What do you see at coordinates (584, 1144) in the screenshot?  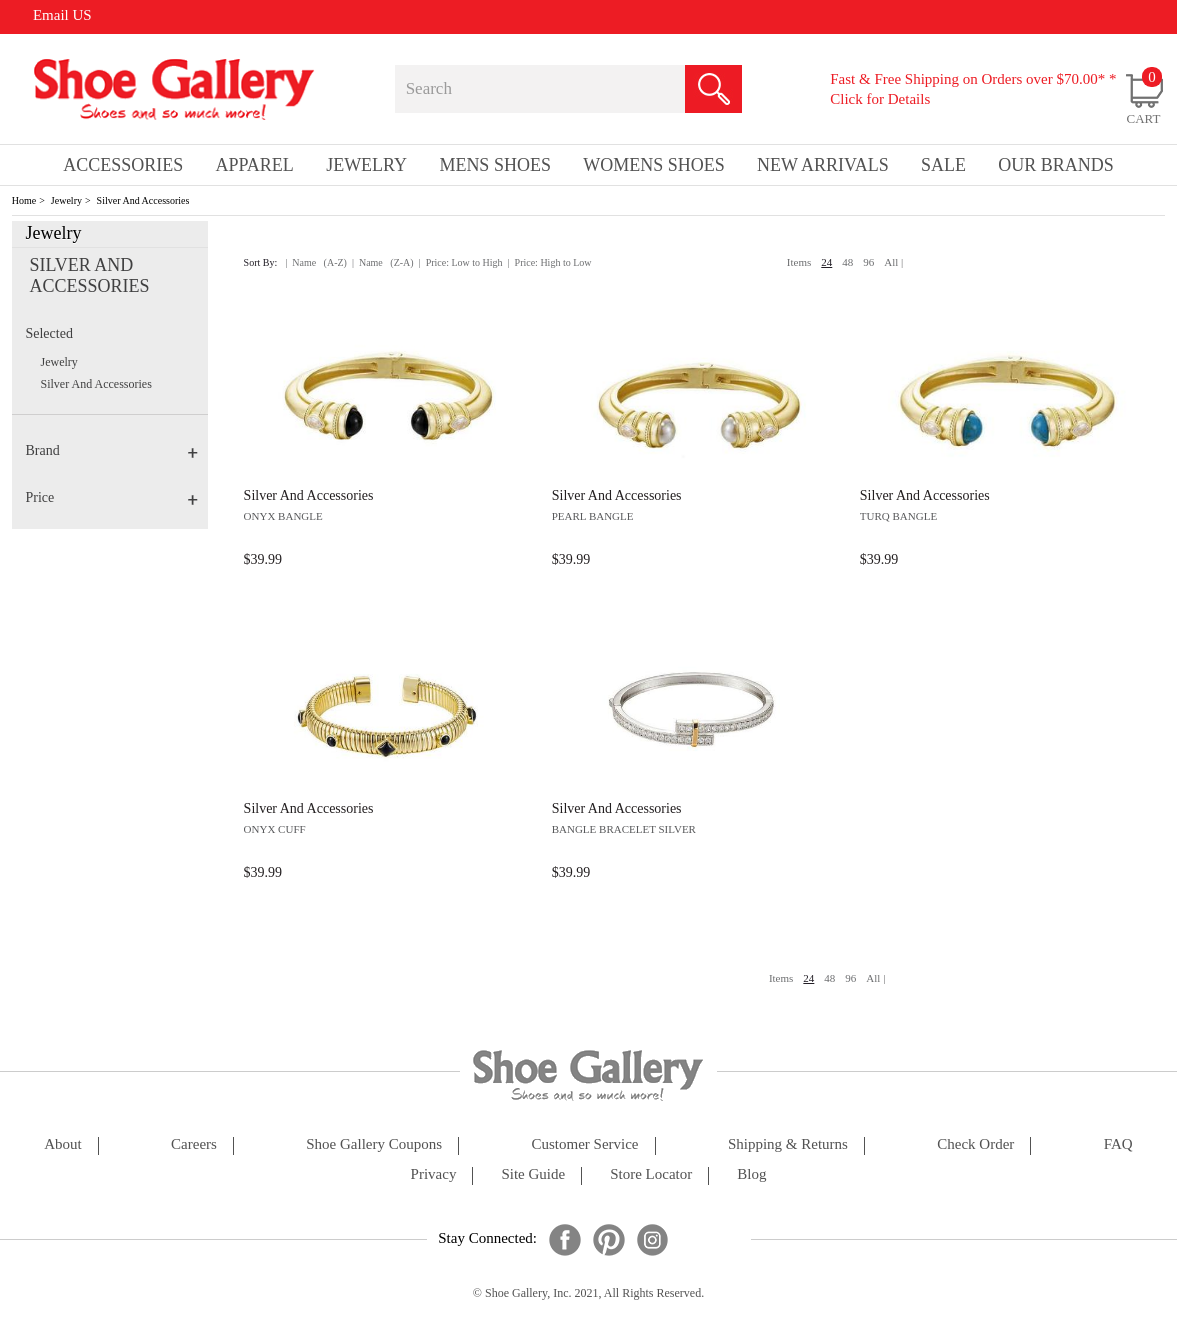 I see `customer service` at bounding box center [584, 1144].